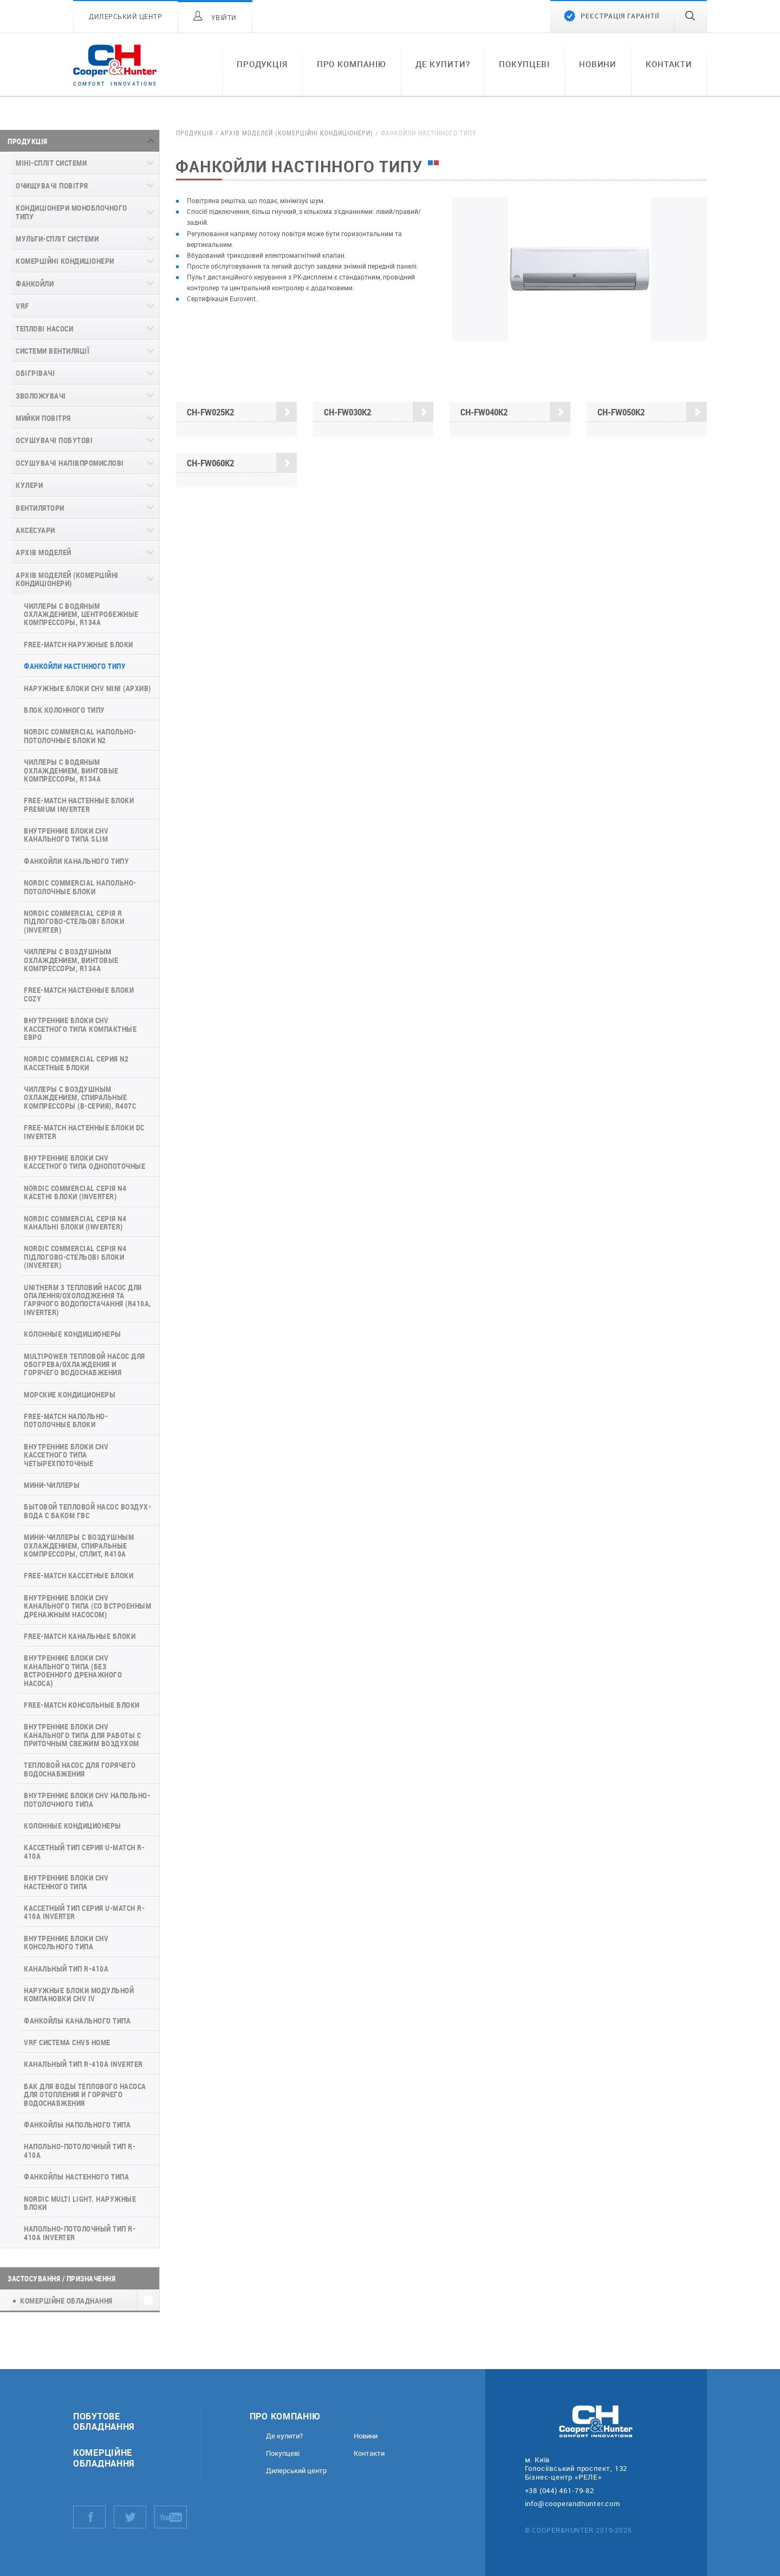  What do you see at coordinates (52, 351) in the screenshot?
I see `Системи вентиляції` at bounding box center [52, 351].